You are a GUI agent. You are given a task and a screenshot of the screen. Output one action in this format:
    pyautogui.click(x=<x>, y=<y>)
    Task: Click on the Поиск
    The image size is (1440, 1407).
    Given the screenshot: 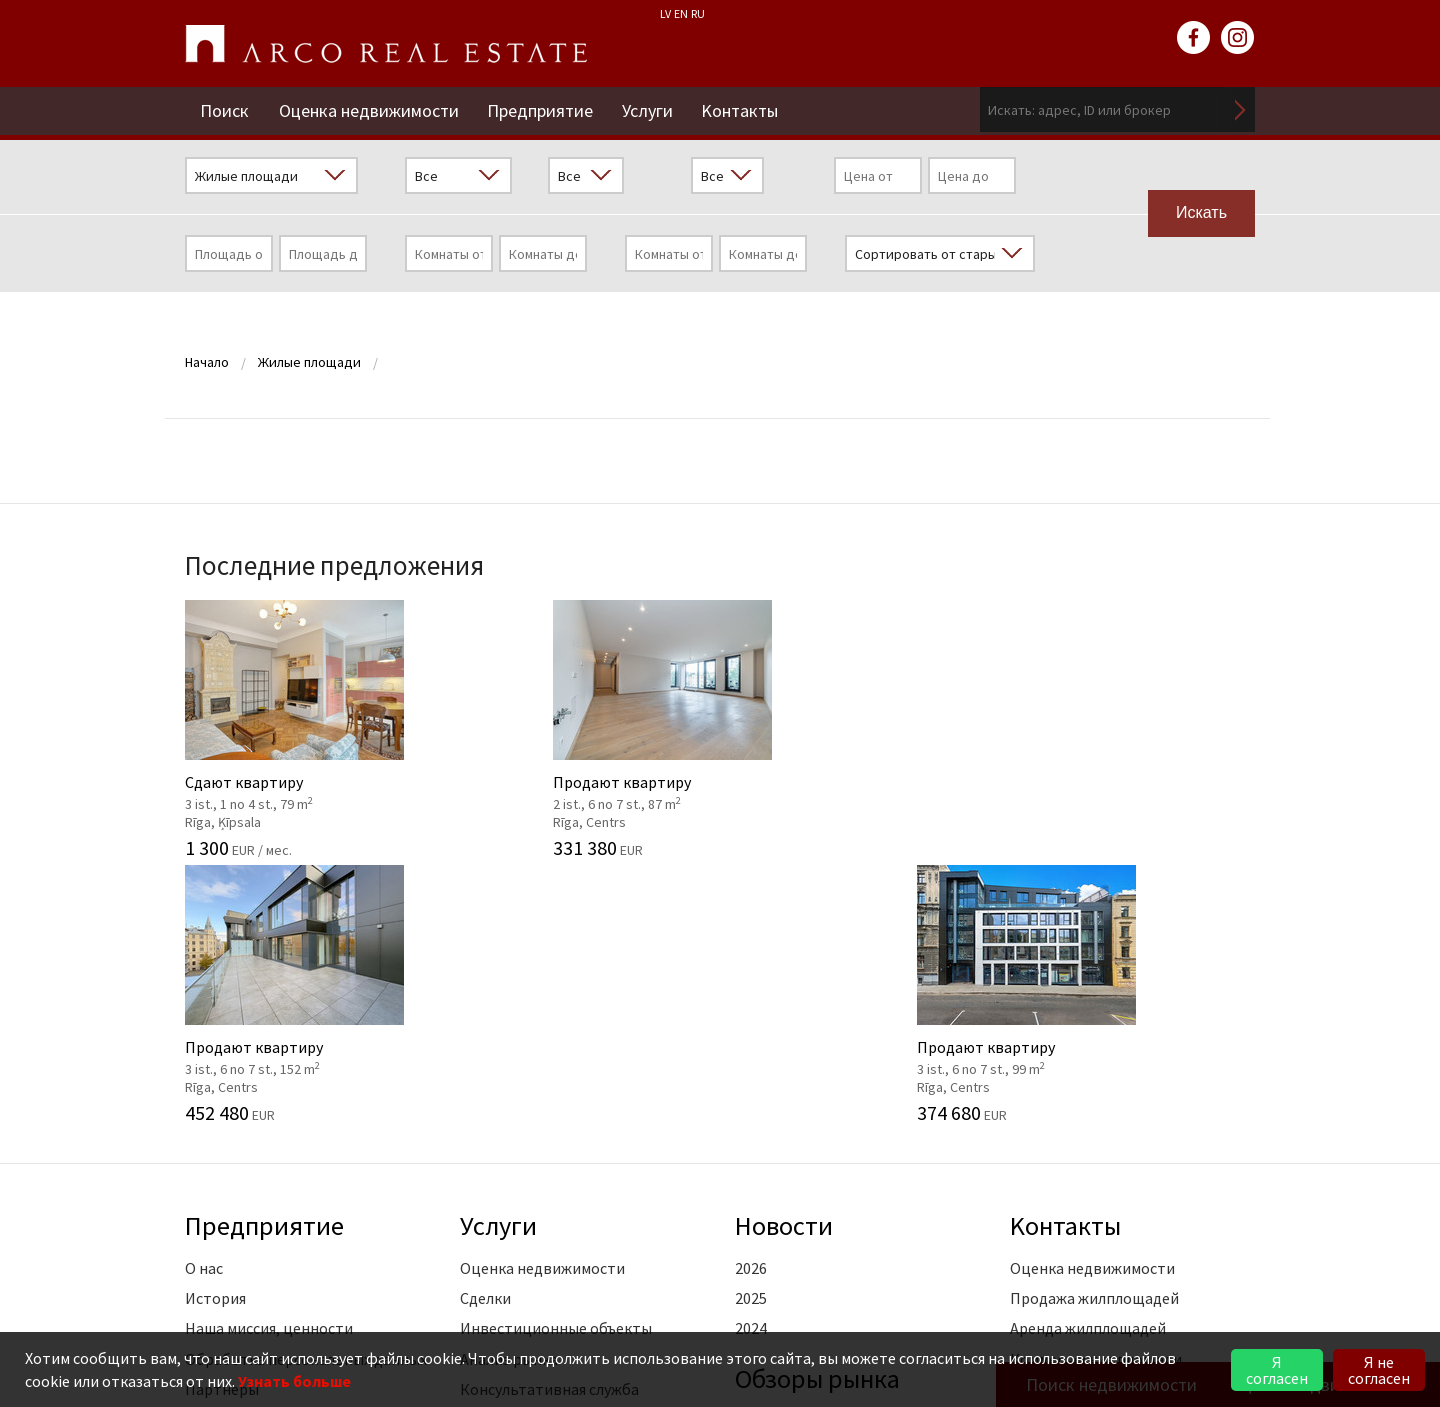 What is the action you would take?
    pyautogui.click(x=224, y=109)
    